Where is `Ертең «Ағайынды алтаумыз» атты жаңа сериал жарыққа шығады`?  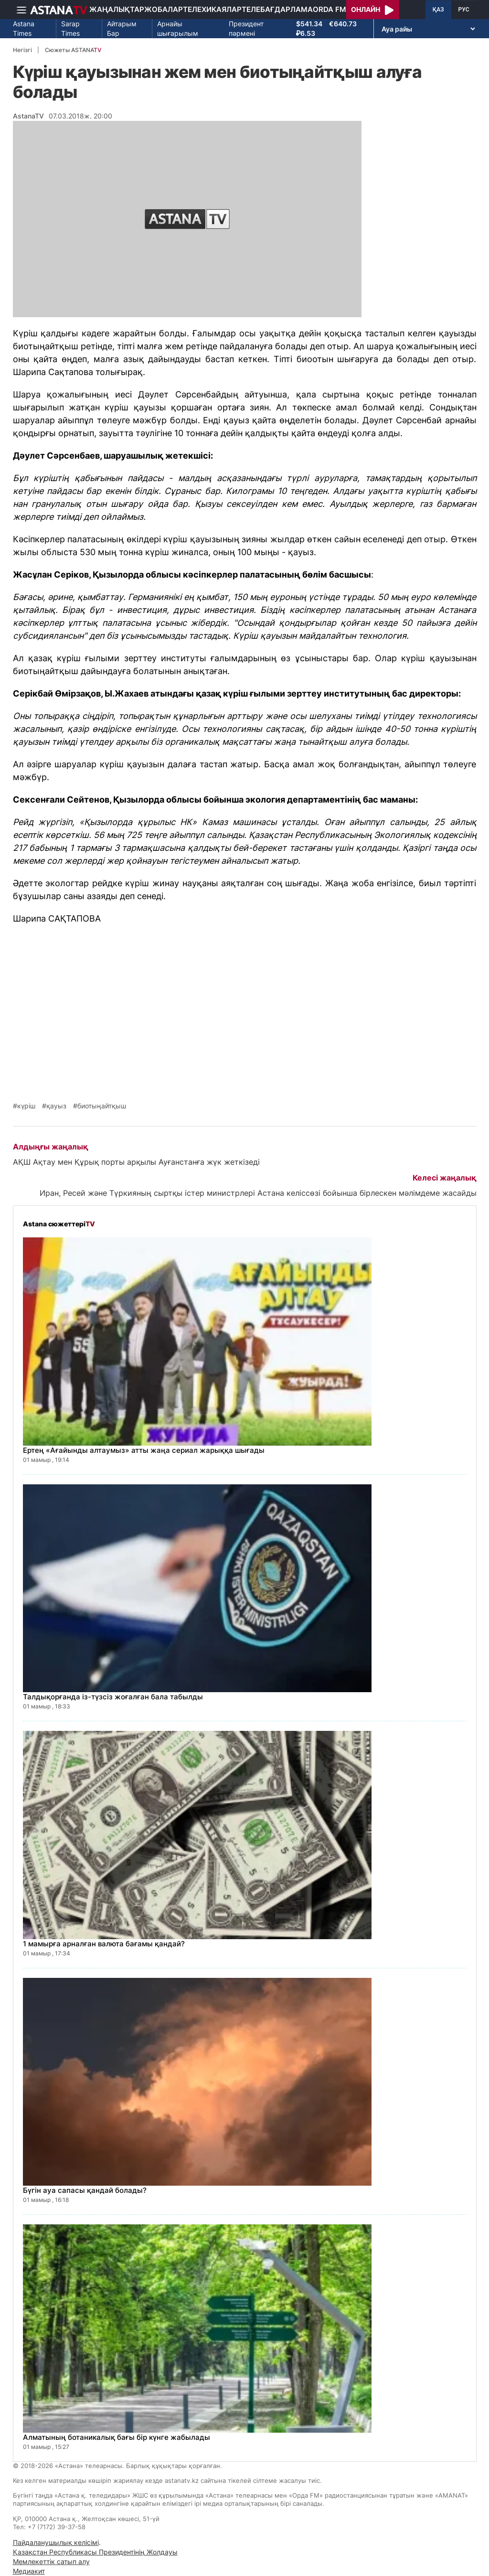
Ертең «Ағайынды алтаумыз» атты жаңа сериал жарыққа шығады is located at coordinates (144, 1450).